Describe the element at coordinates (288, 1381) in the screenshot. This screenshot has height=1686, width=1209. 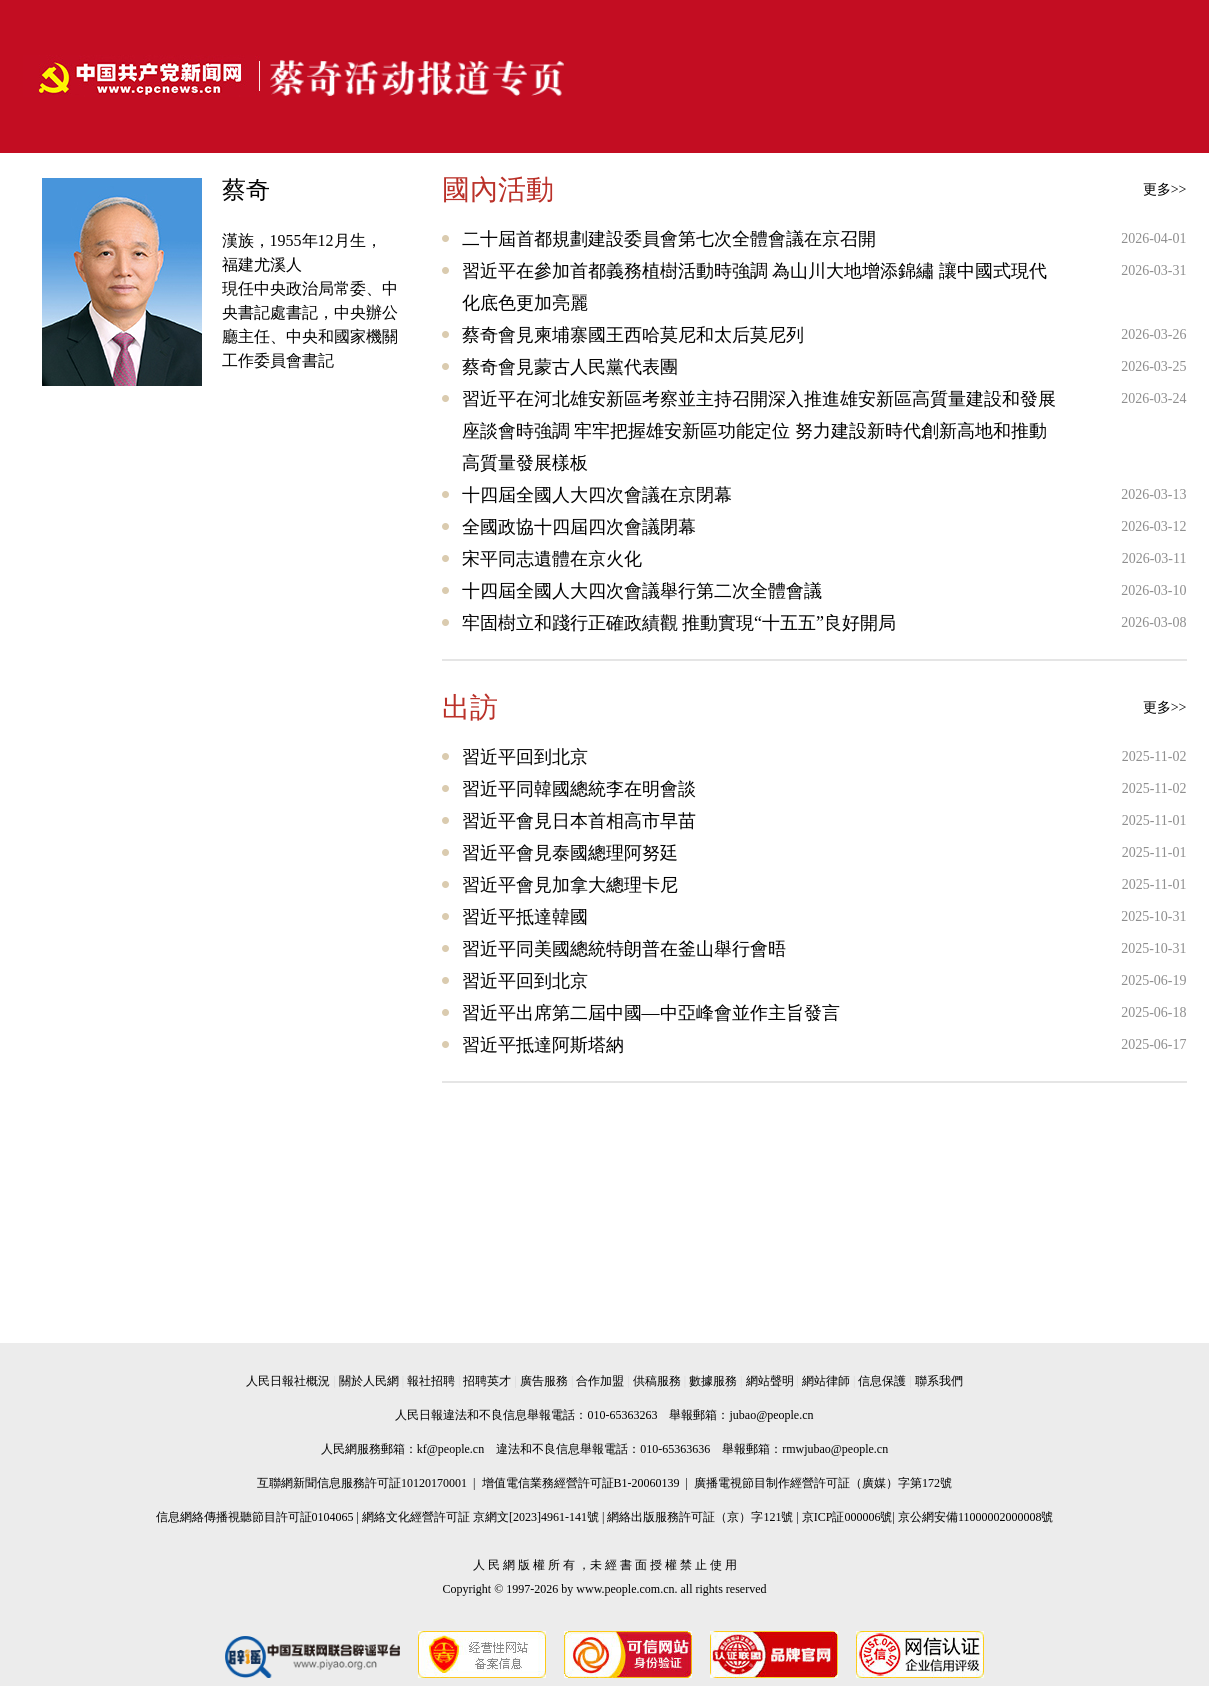
I see `人民日報社概況` at that location.